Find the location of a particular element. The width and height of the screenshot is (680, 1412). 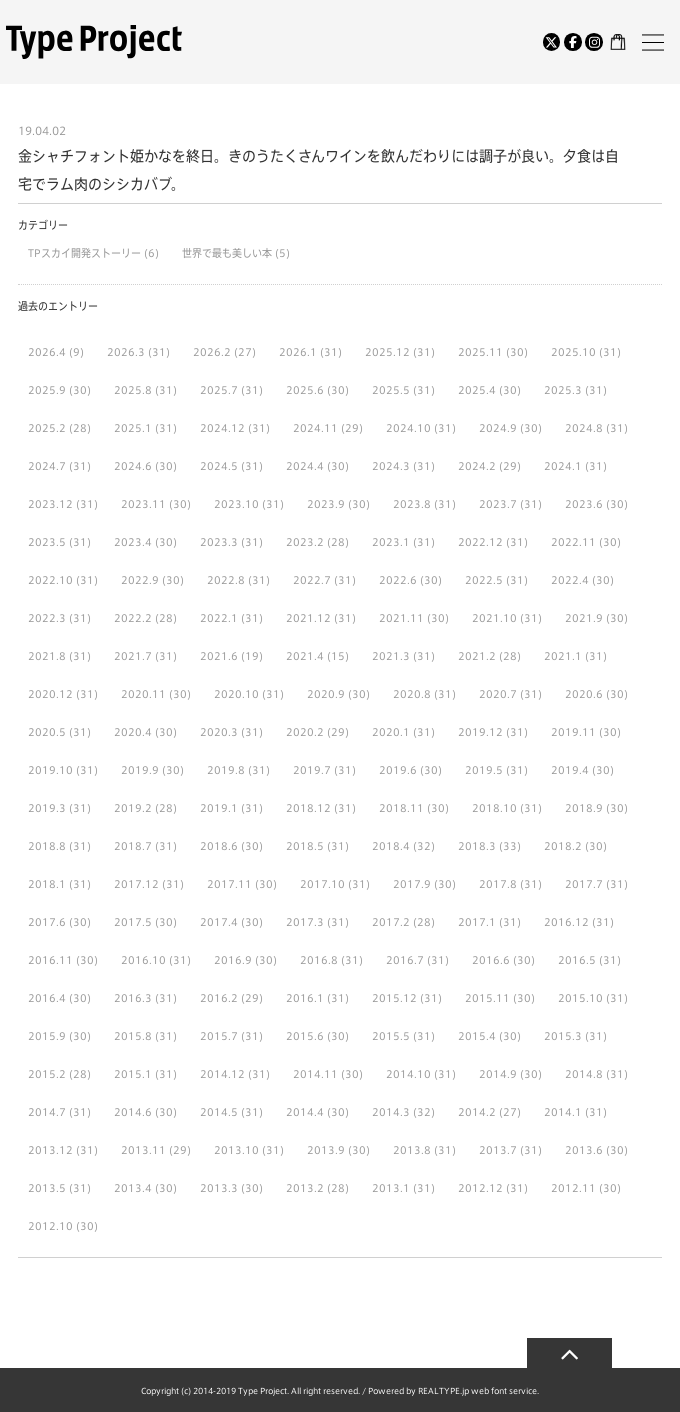

2022.3 is located at coordinates (47, 618).